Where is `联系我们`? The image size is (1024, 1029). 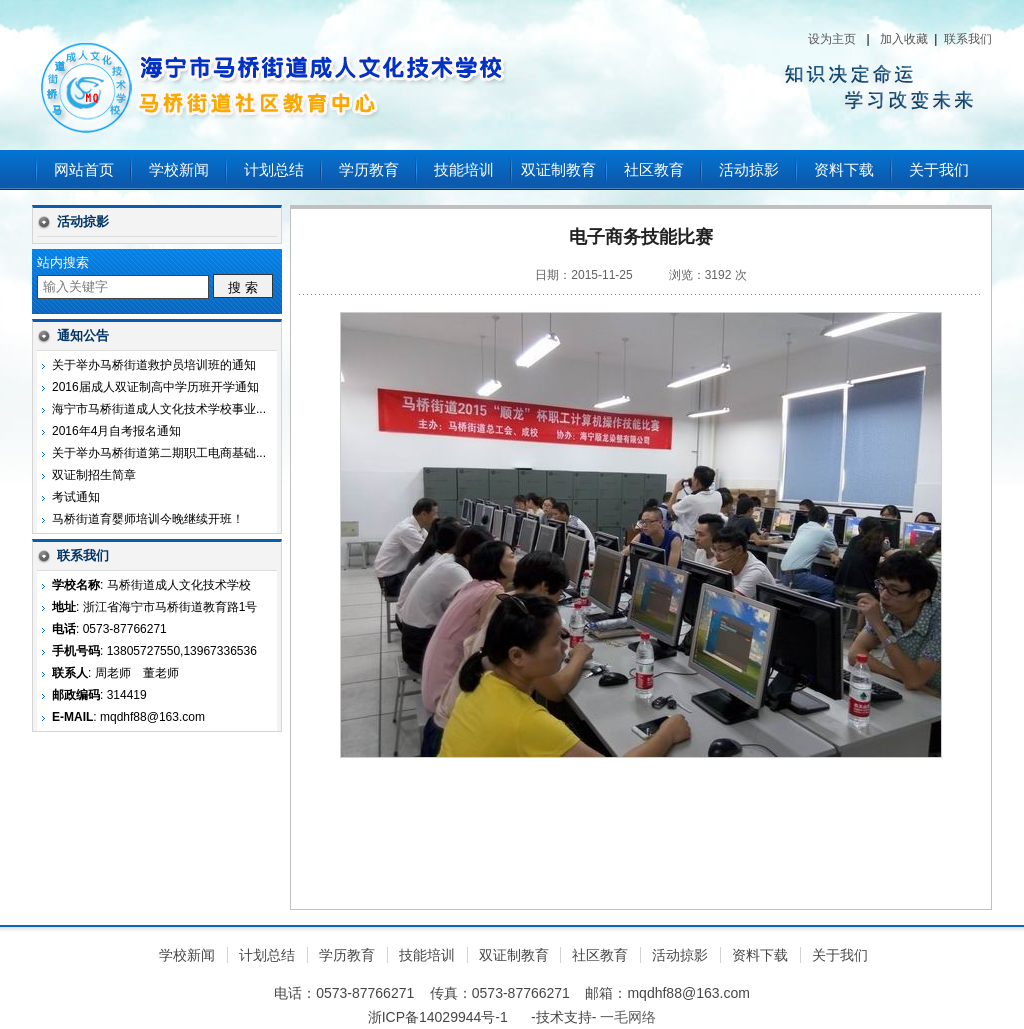 联系我们 is located at coordinates (968, 39).